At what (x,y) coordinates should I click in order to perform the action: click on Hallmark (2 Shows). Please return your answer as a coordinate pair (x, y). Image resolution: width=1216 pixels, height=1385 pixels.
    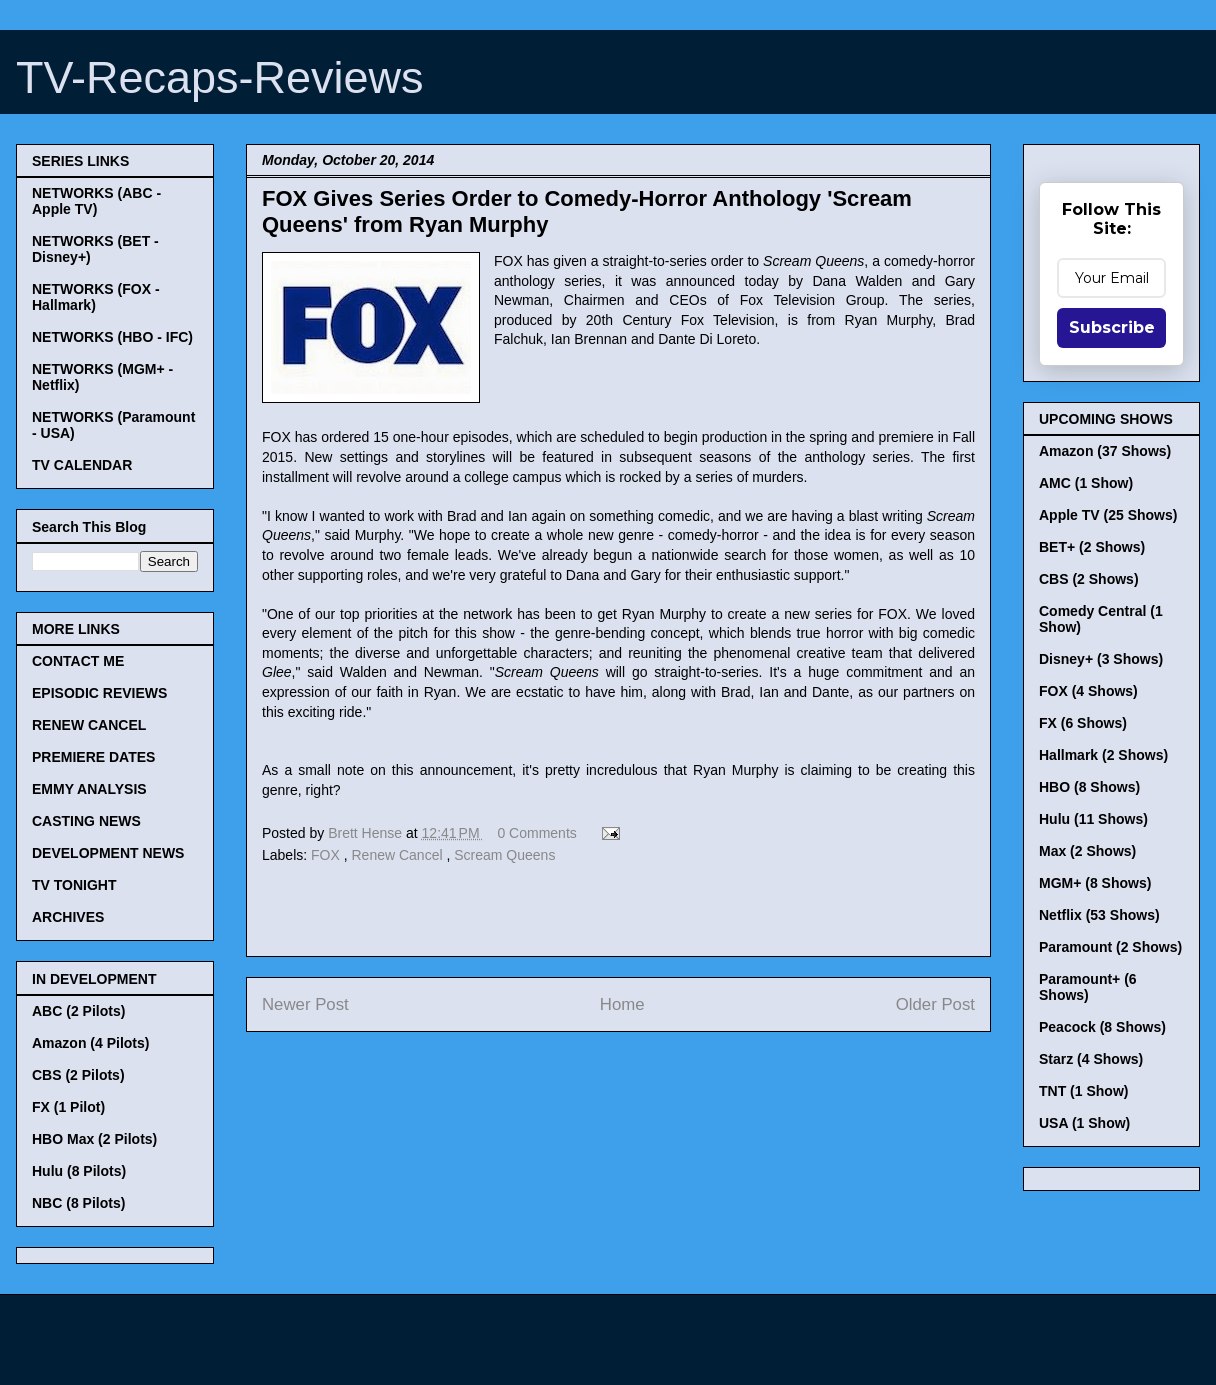
    Looking at the image, I should click on (1103, 755).